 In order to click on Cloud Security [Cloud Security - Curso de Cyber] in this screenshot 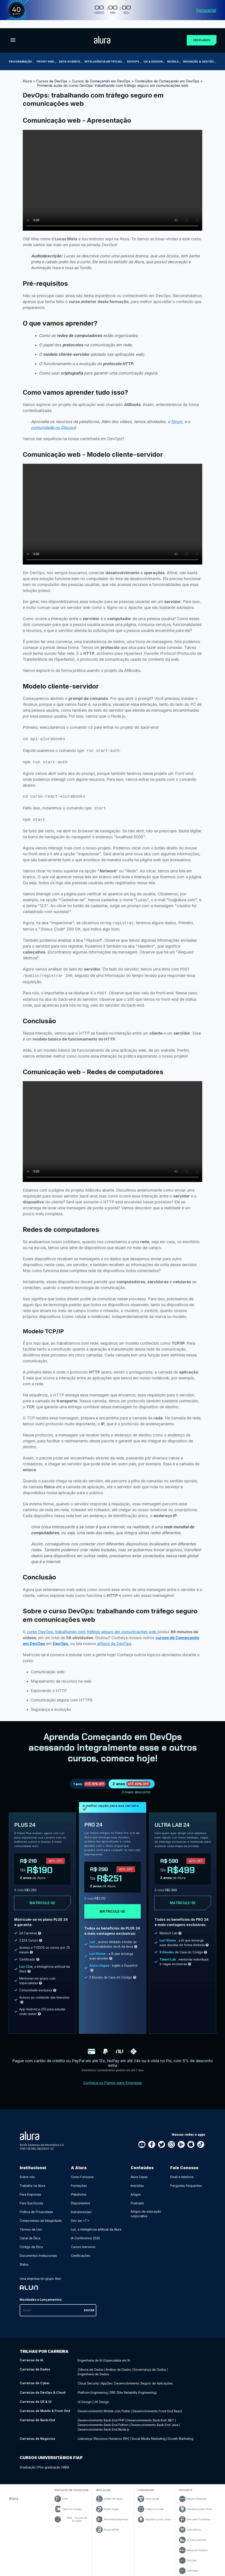, I will do `click(88, 2377)`.